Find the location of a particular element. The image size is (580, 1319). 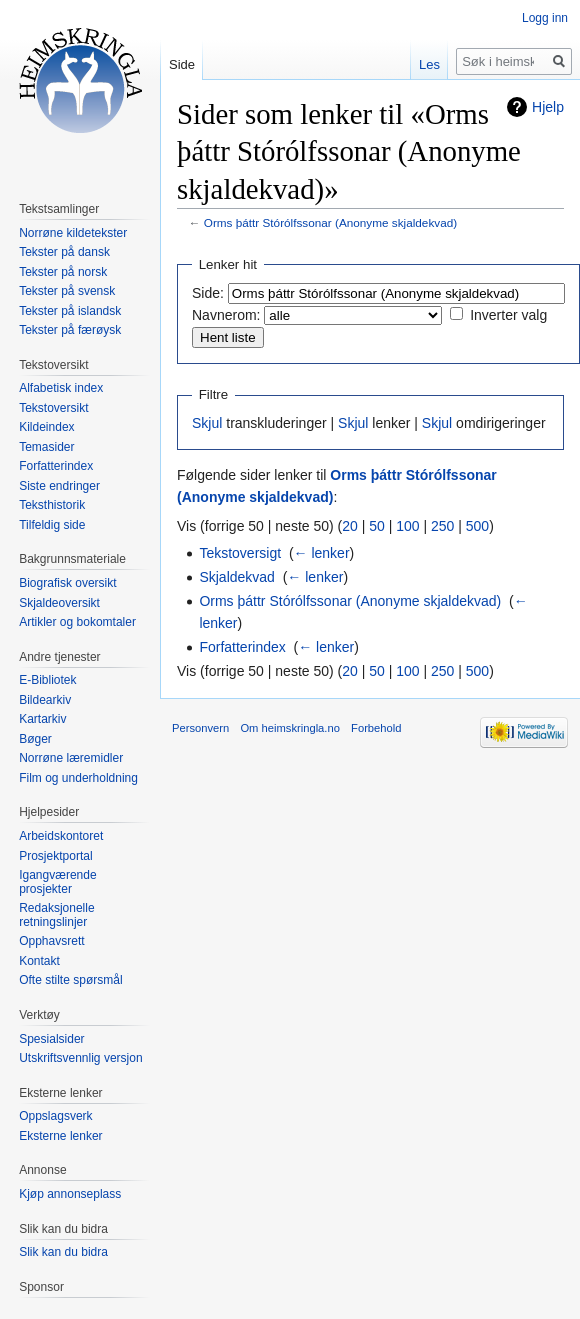

Bøger is located at coordinates (35, 739).